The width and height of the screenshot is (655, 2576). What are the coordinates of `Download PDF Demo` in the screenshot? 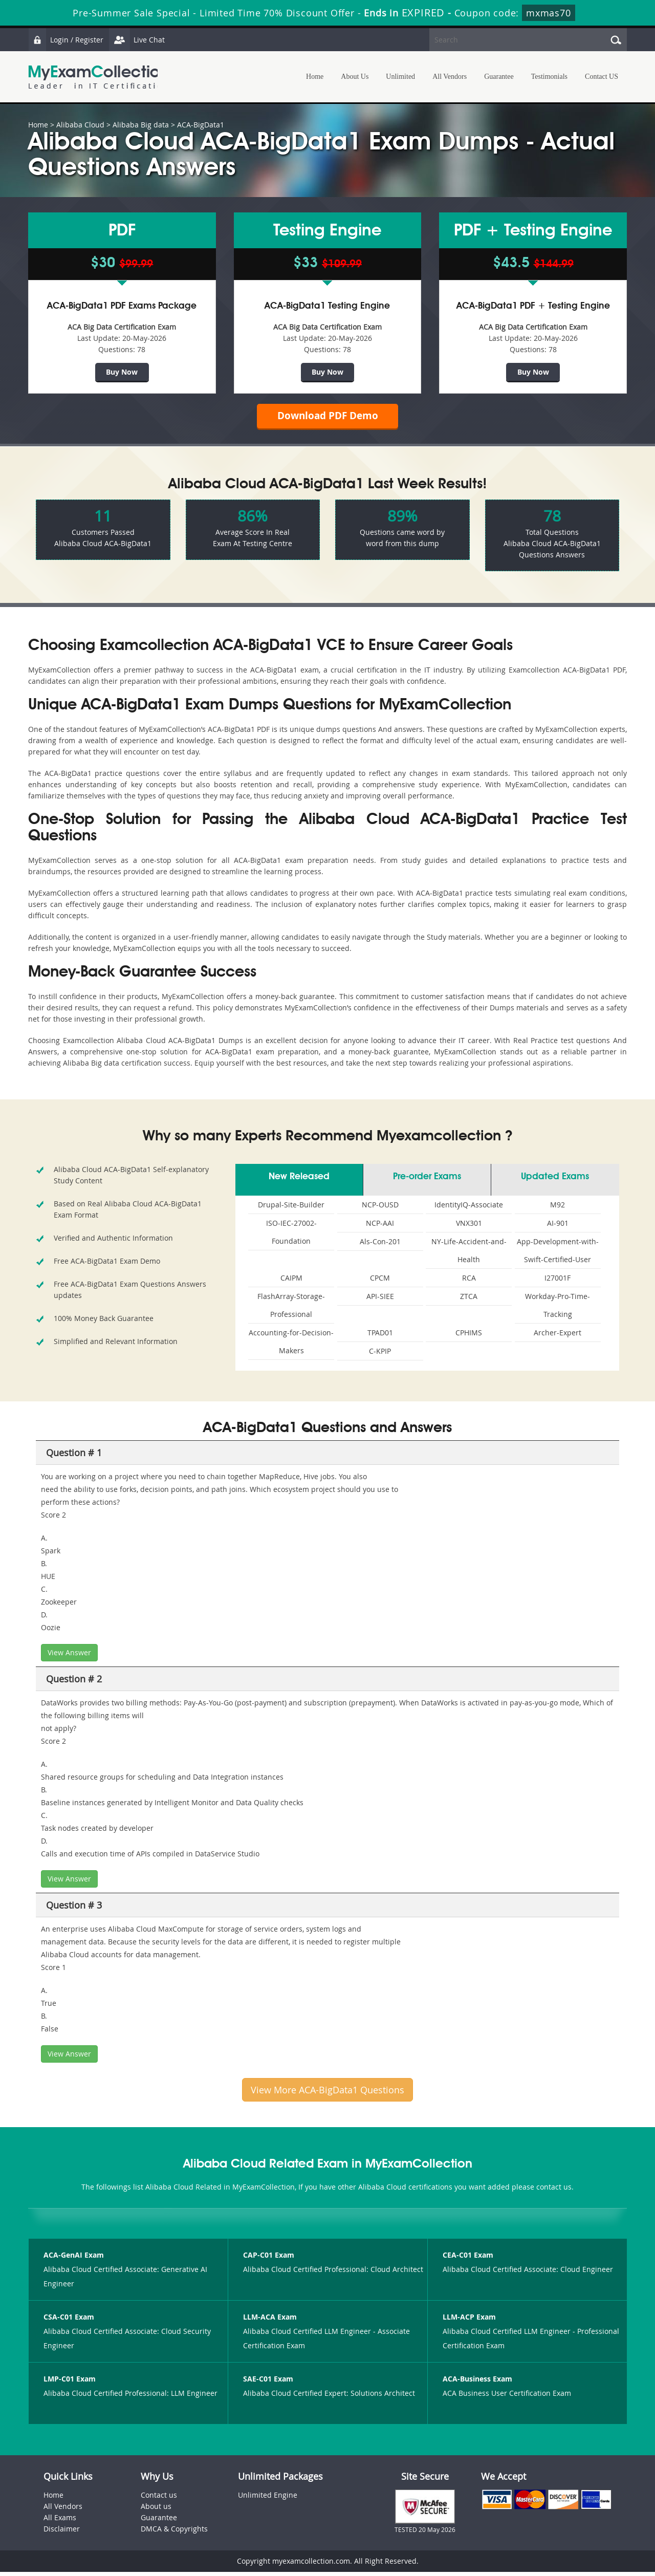 It's located at (327, 418).